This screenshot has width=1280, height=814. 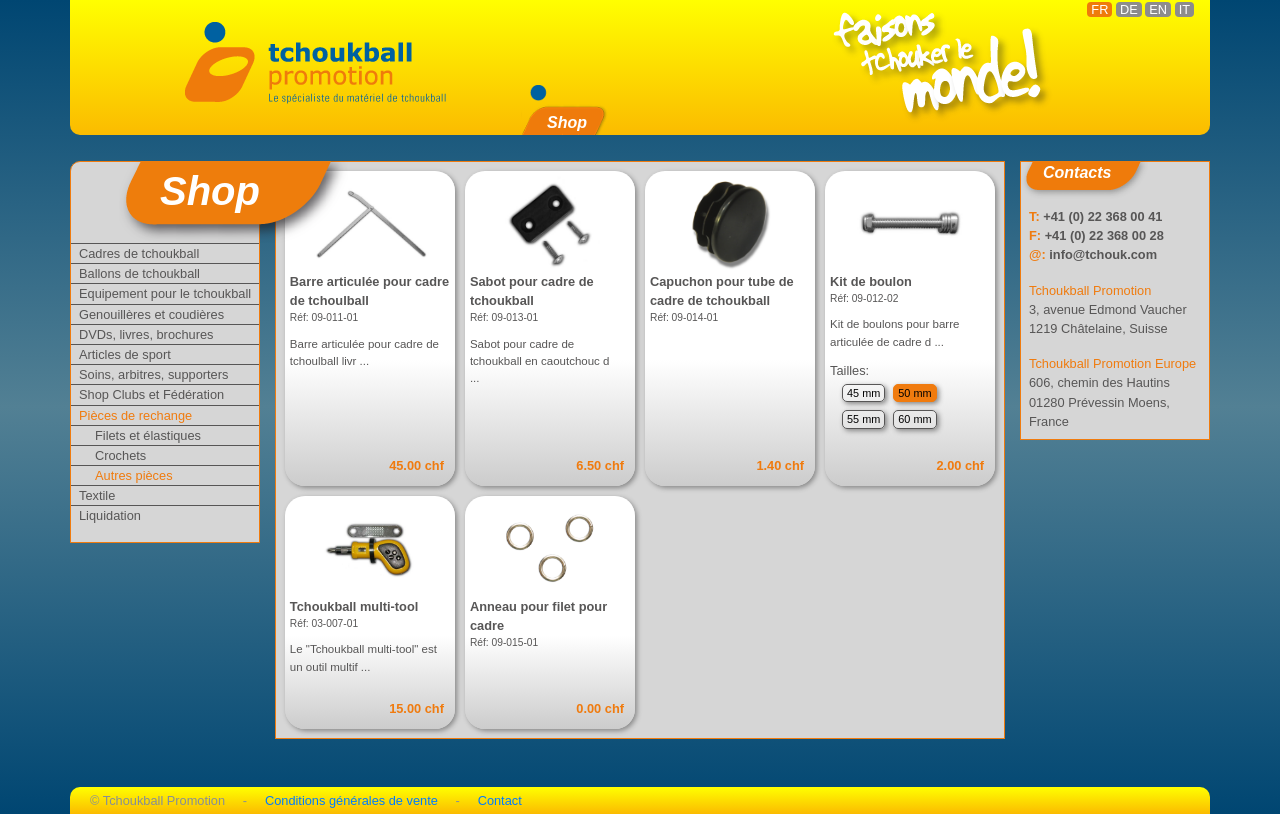 I want to click on Genouillères et coudières, so click(x=151, y=314).